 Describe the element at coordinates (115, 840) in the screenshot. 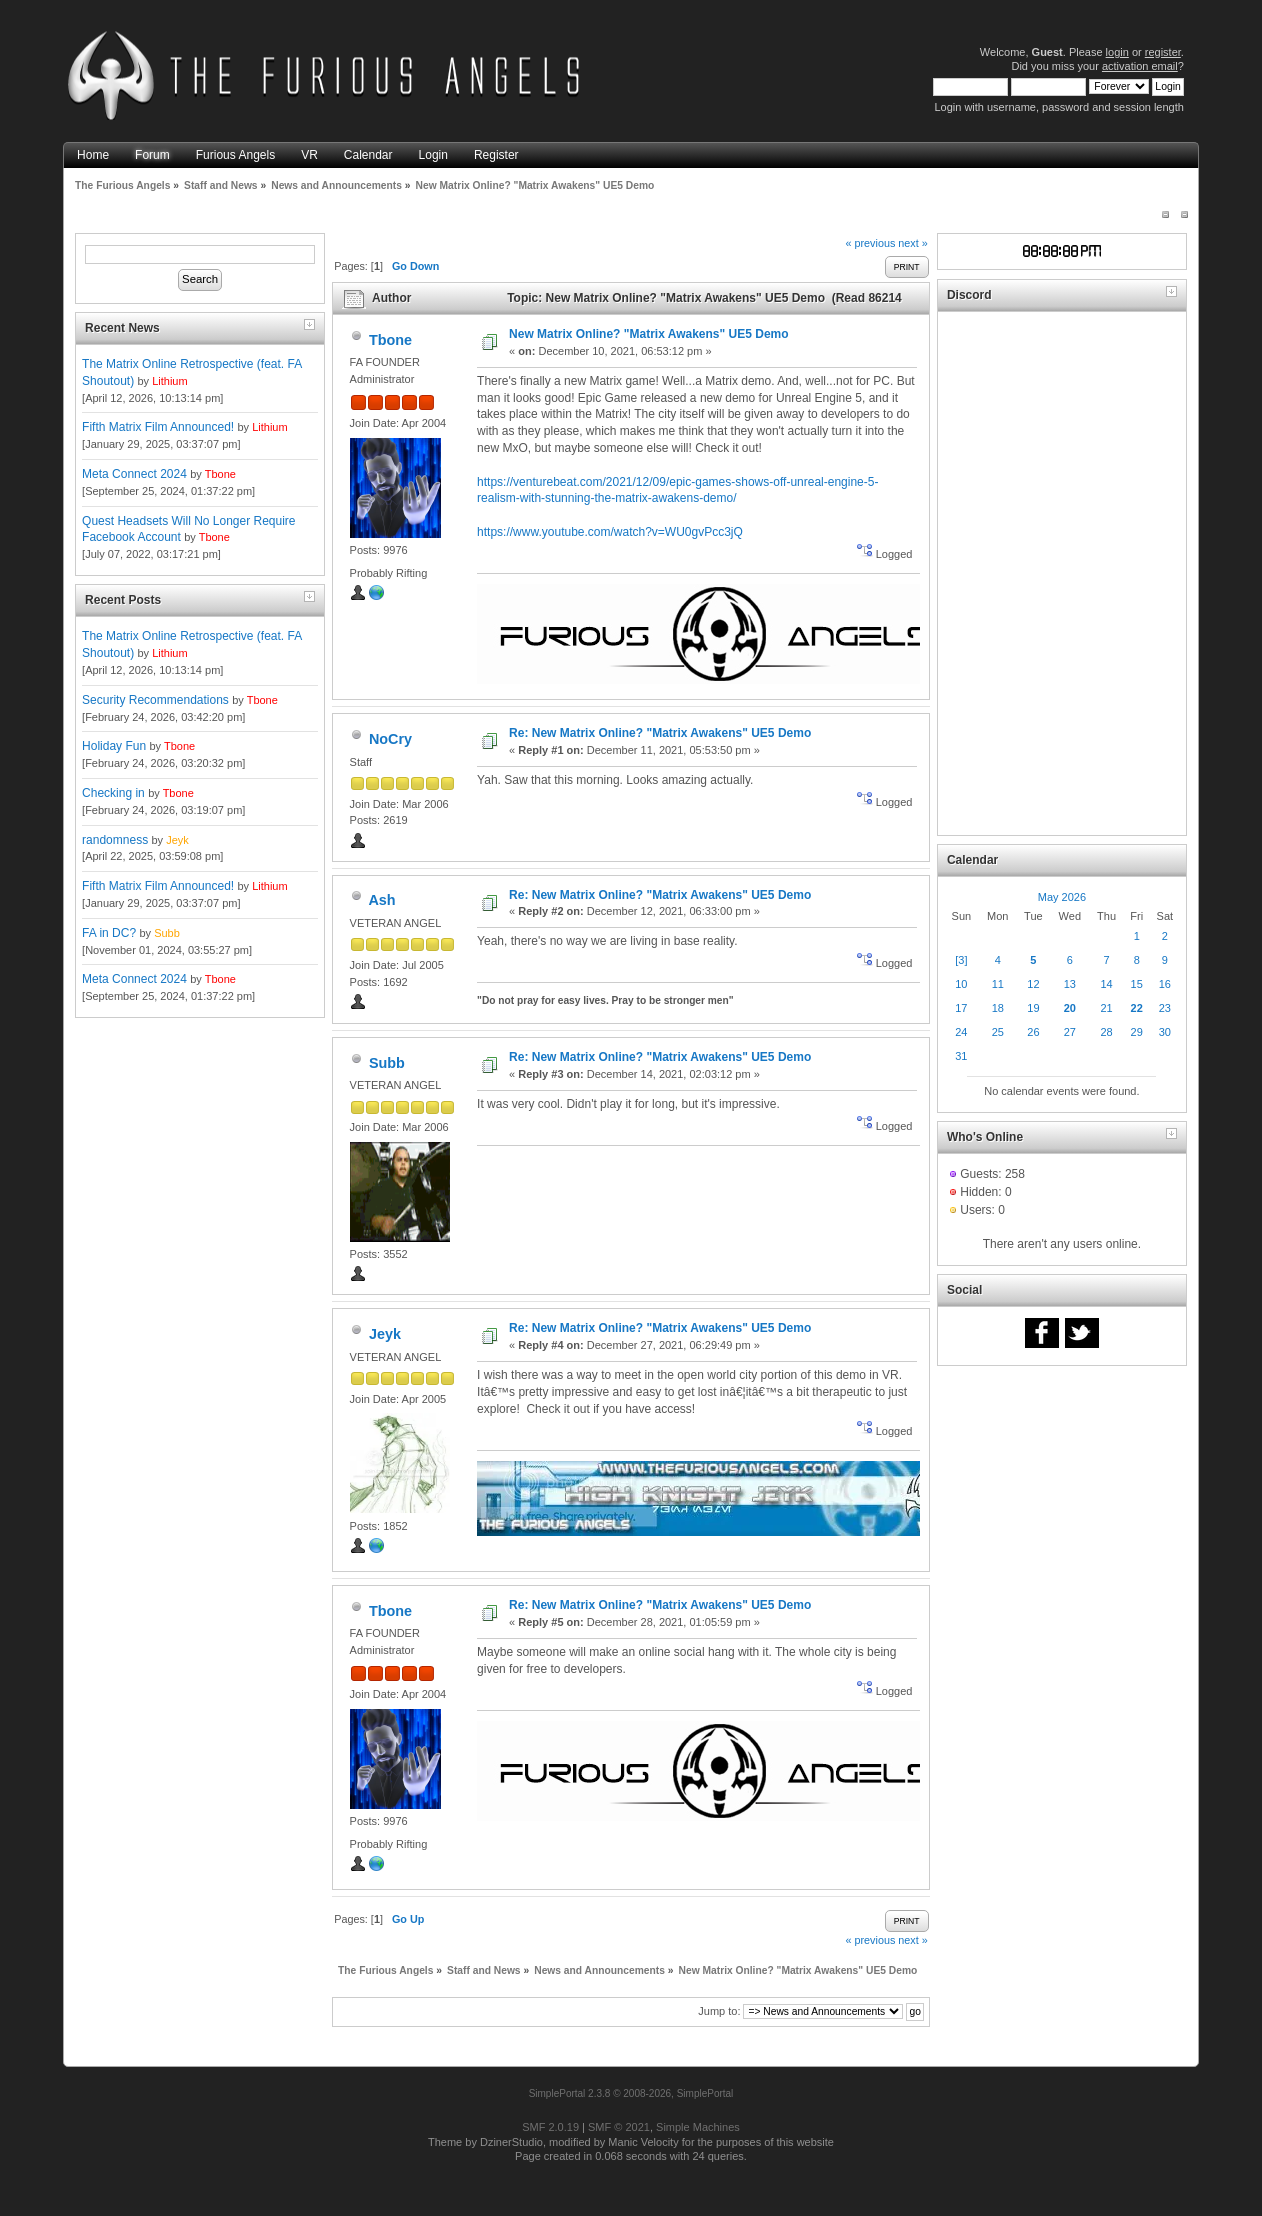

I see `randomness` at that location.